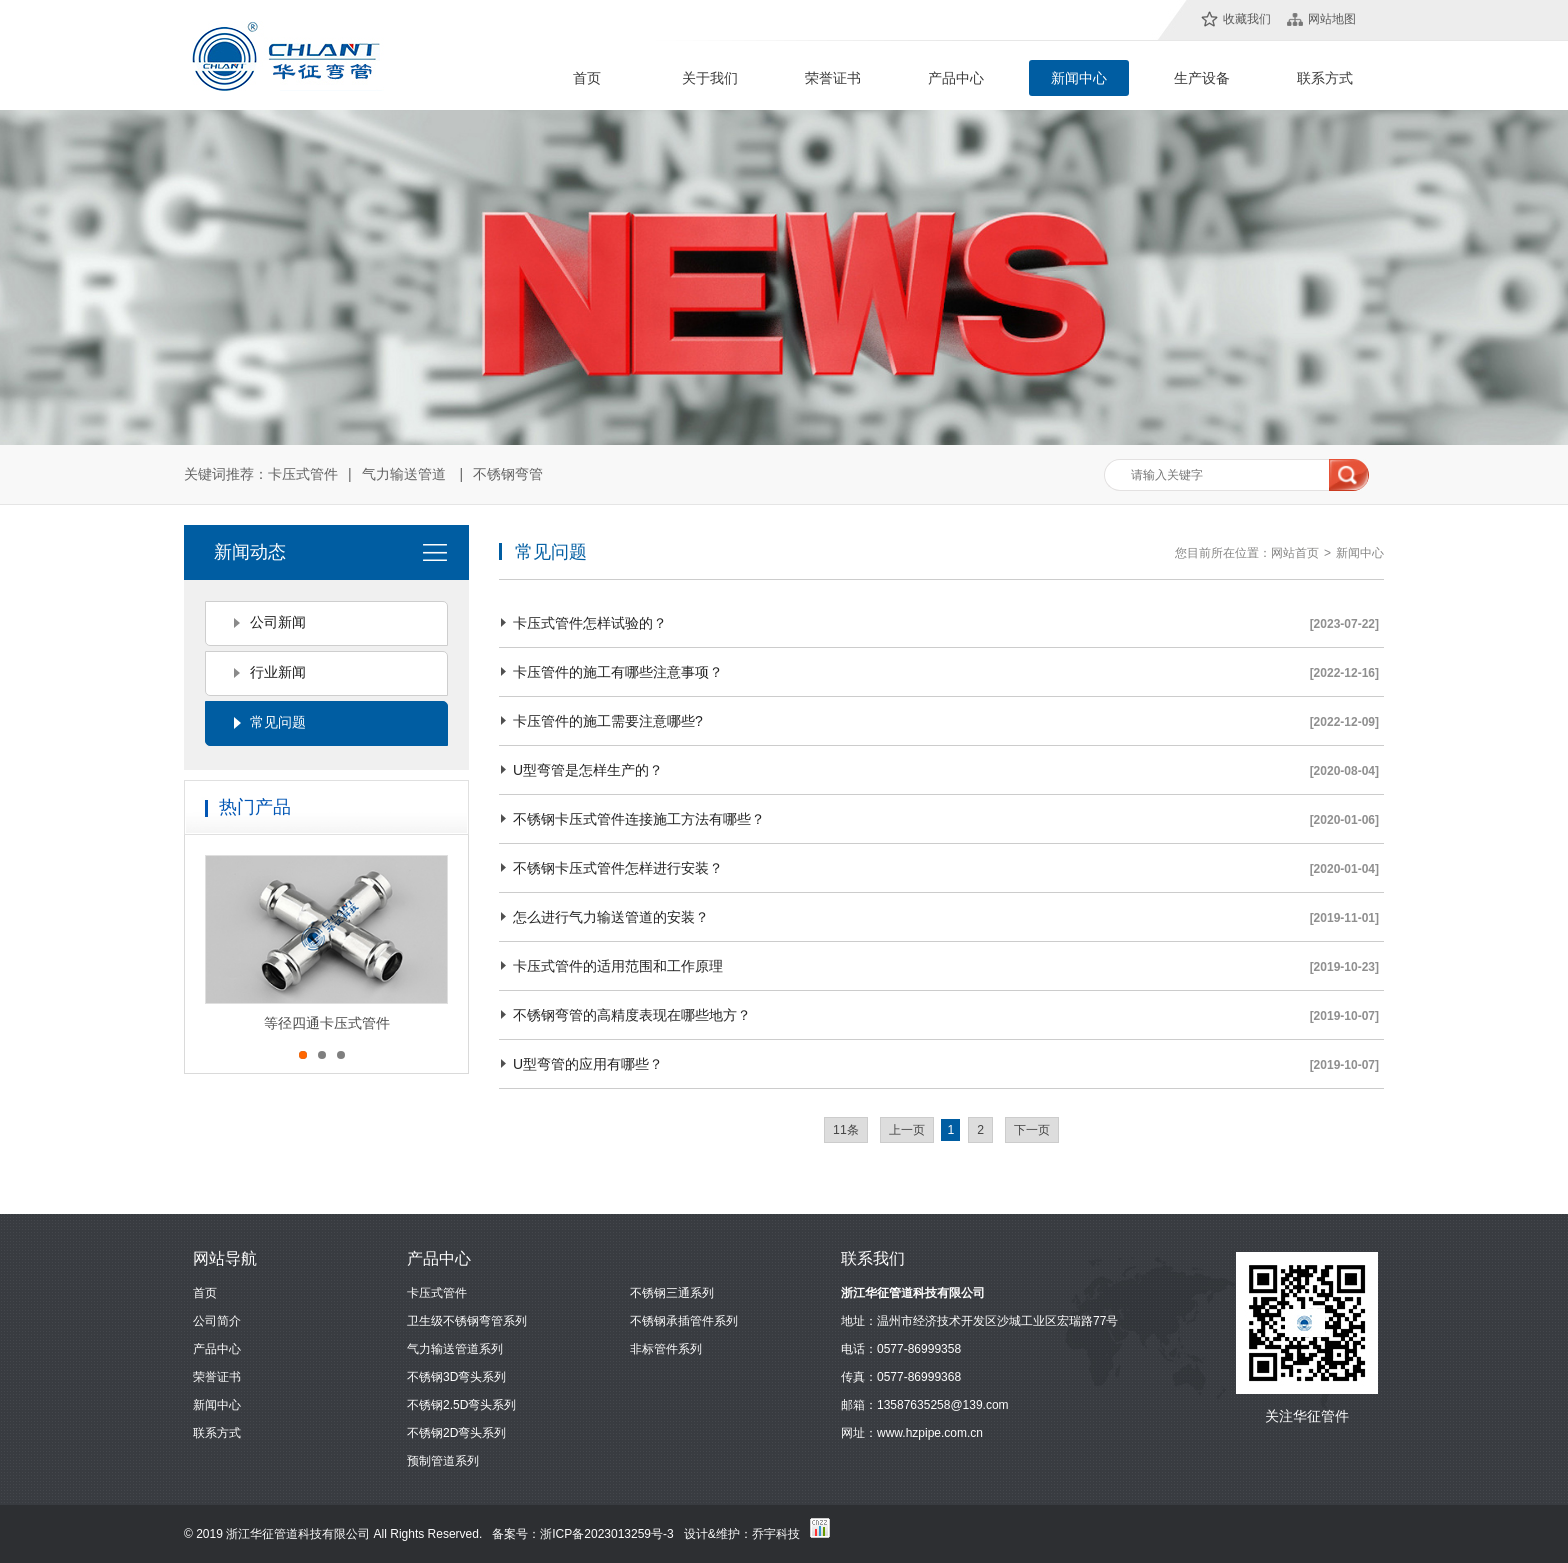  I want to click on 卡压式管件, so click(303, 474).